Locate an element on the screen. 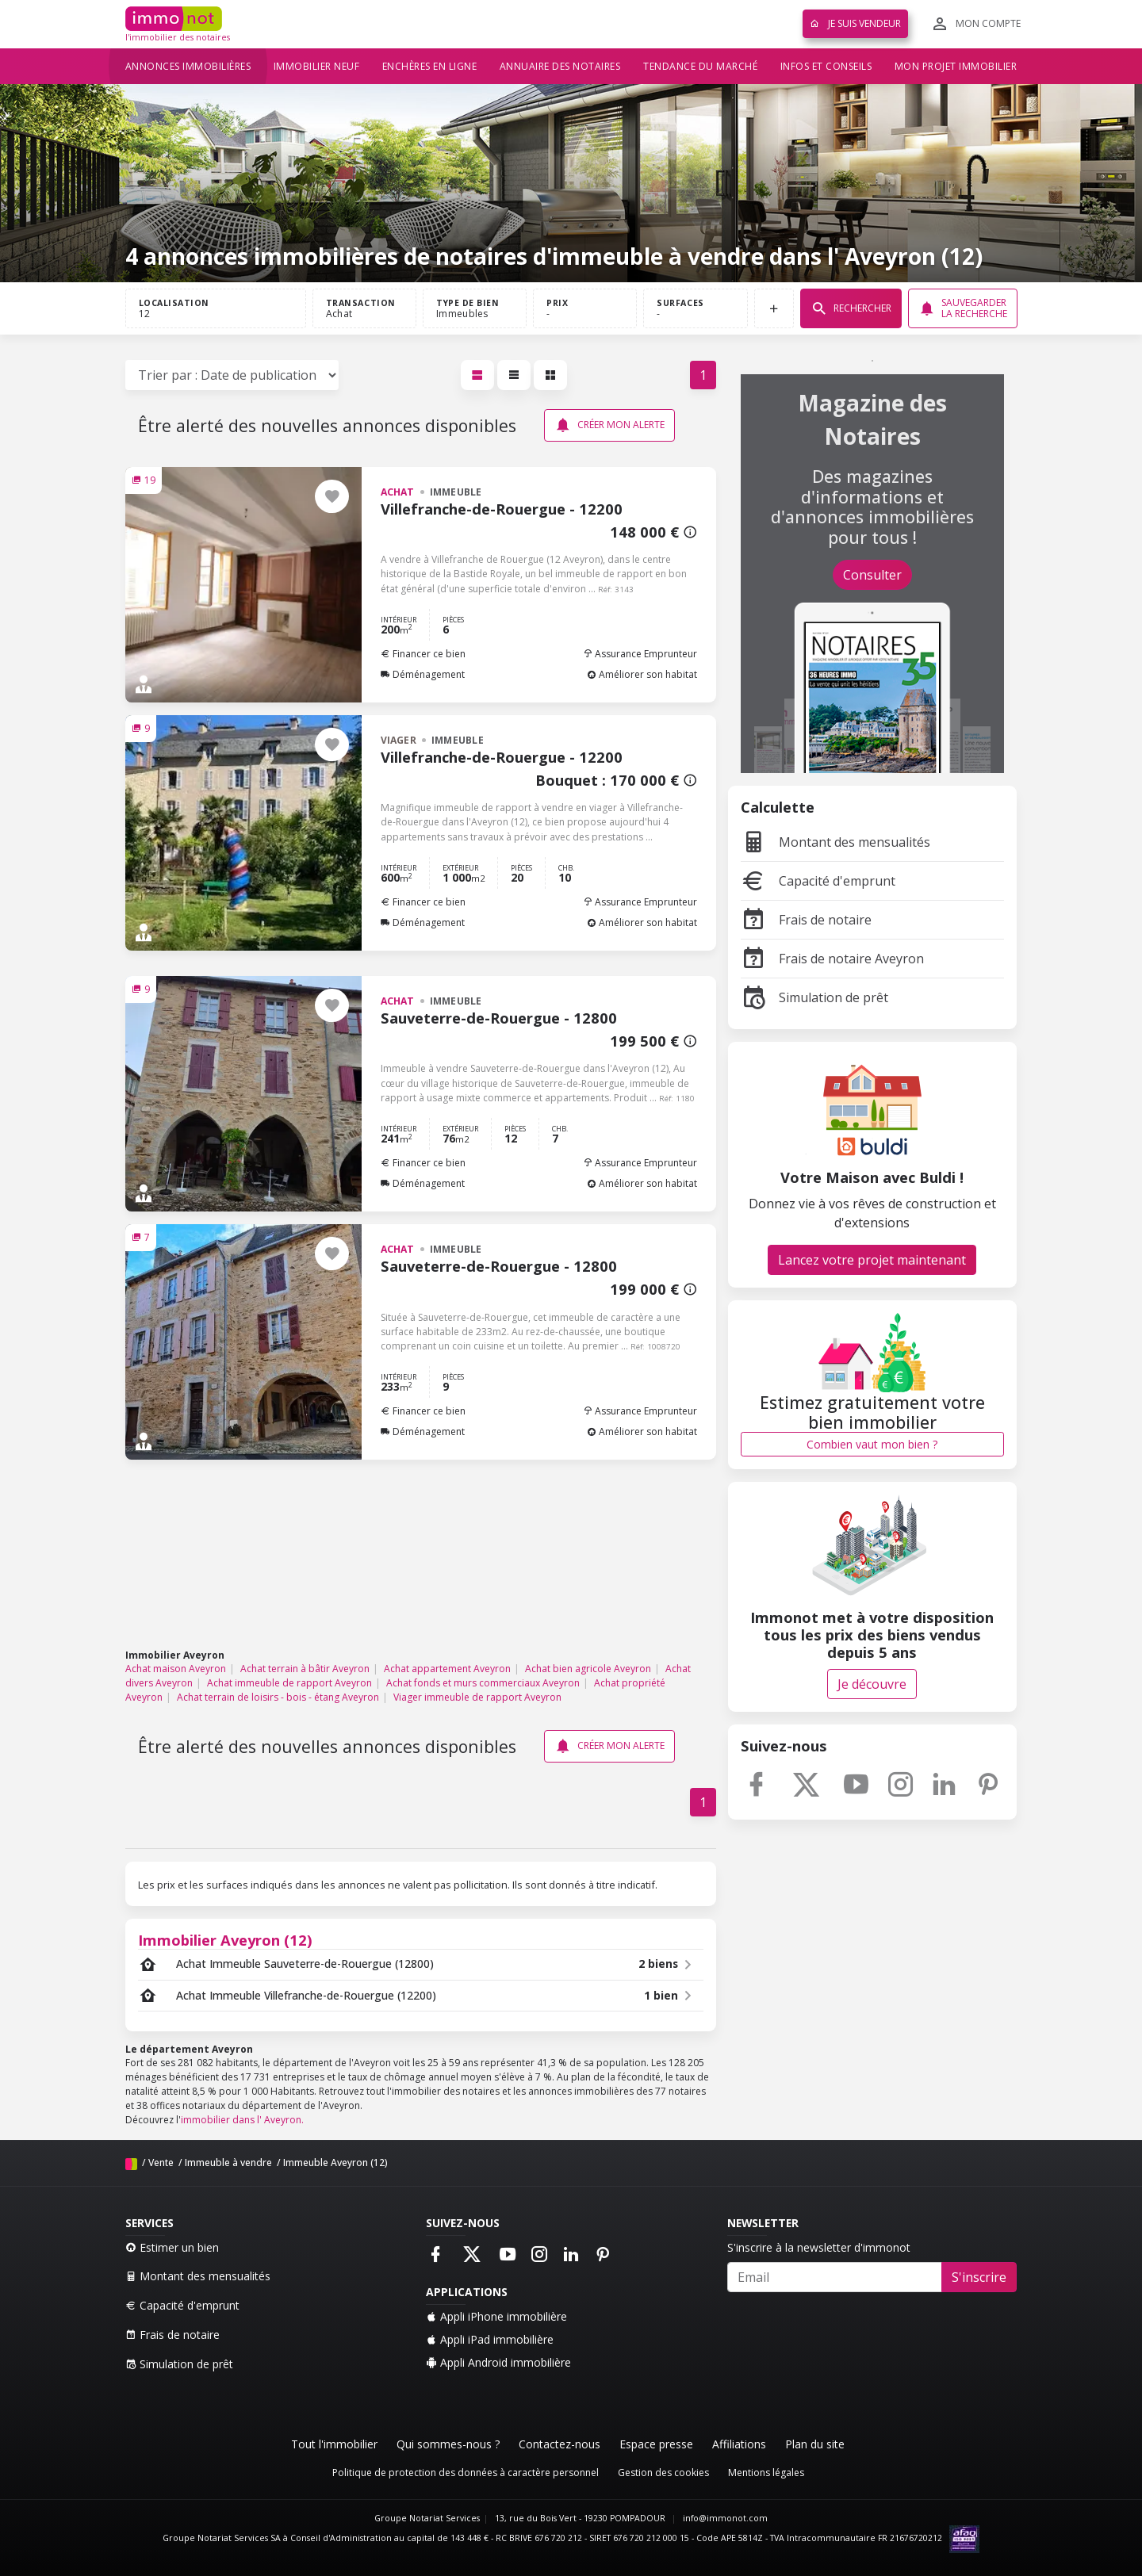 The width and height of the screenshot is (1142, 2576). Affiliations is located at coordinates (739, 2444).